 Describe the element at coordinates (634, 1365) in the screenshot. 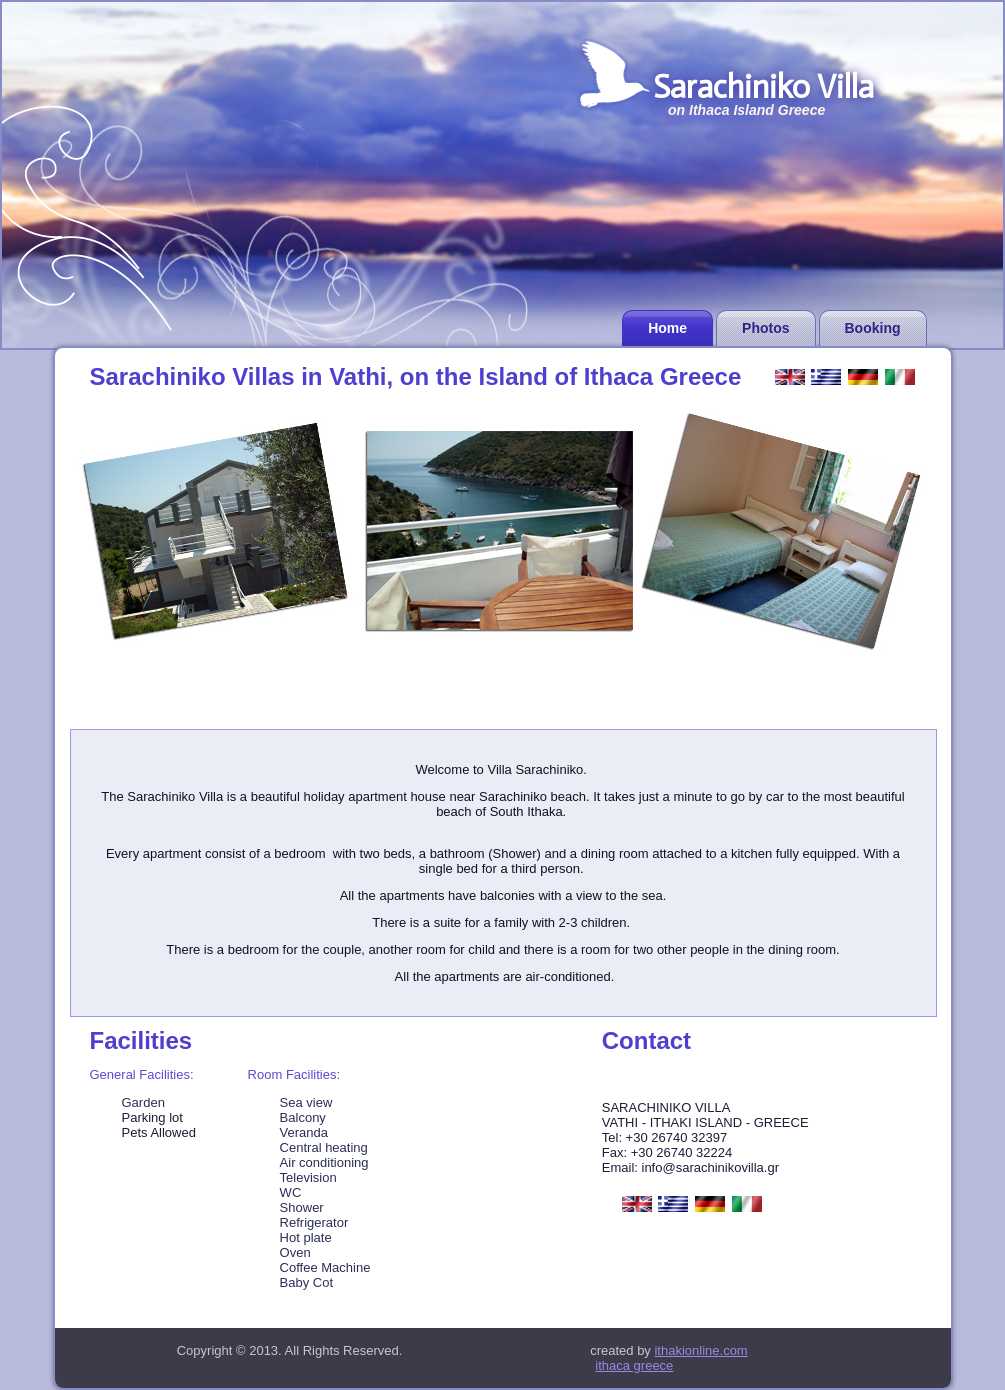

I see `ithaca greece` at that location.